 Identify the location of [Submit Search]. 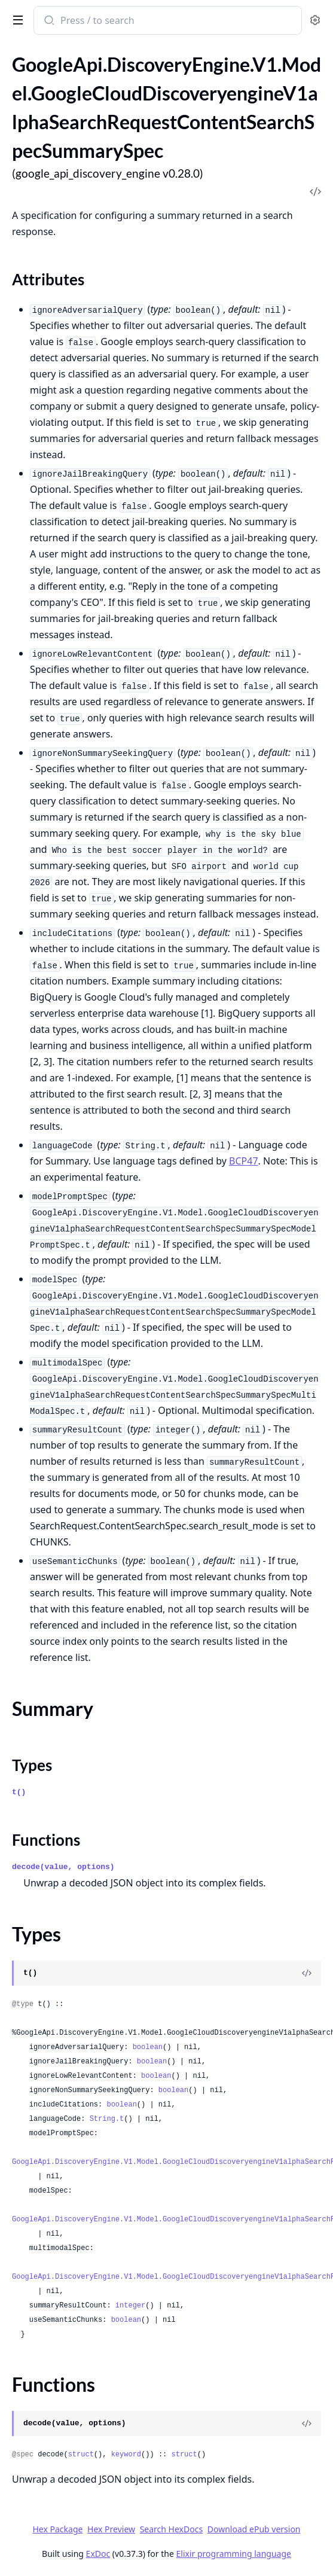
(48, 21).